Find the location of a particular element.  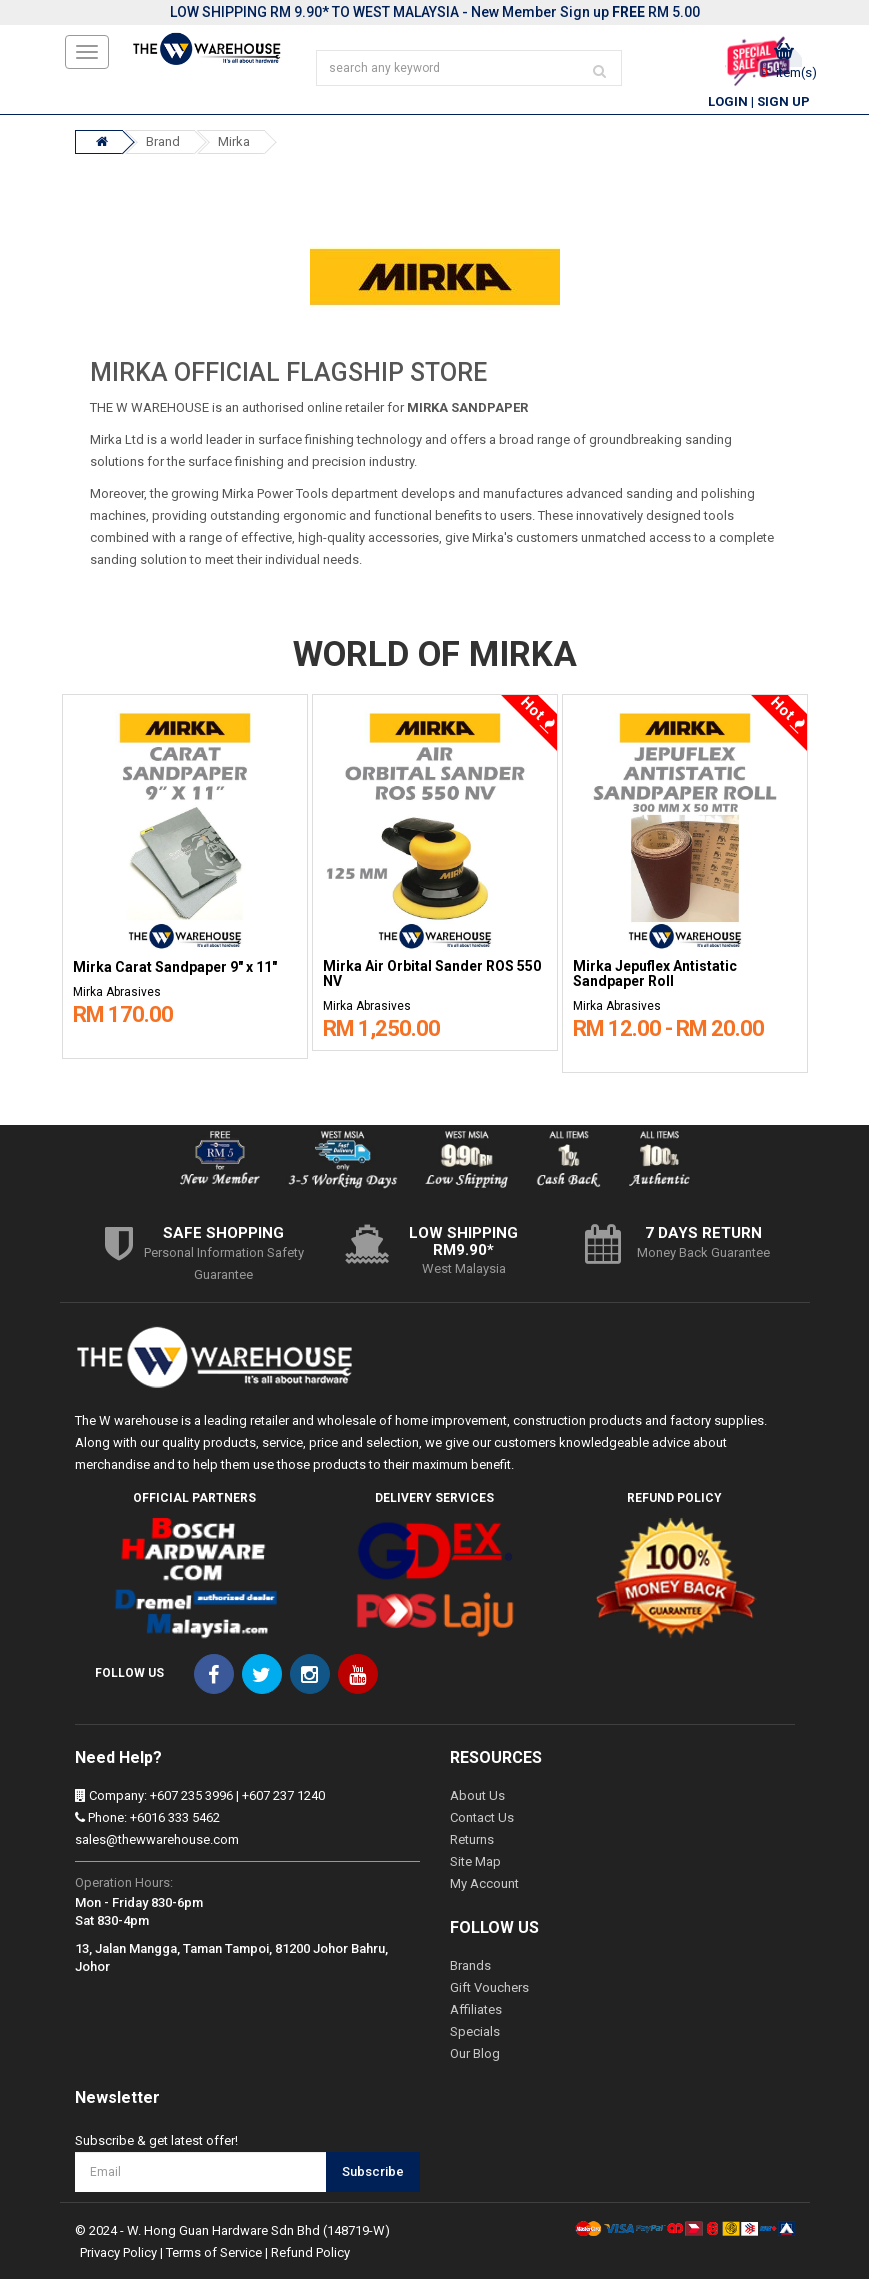

Site Map is located at coordinates (475, 1862).